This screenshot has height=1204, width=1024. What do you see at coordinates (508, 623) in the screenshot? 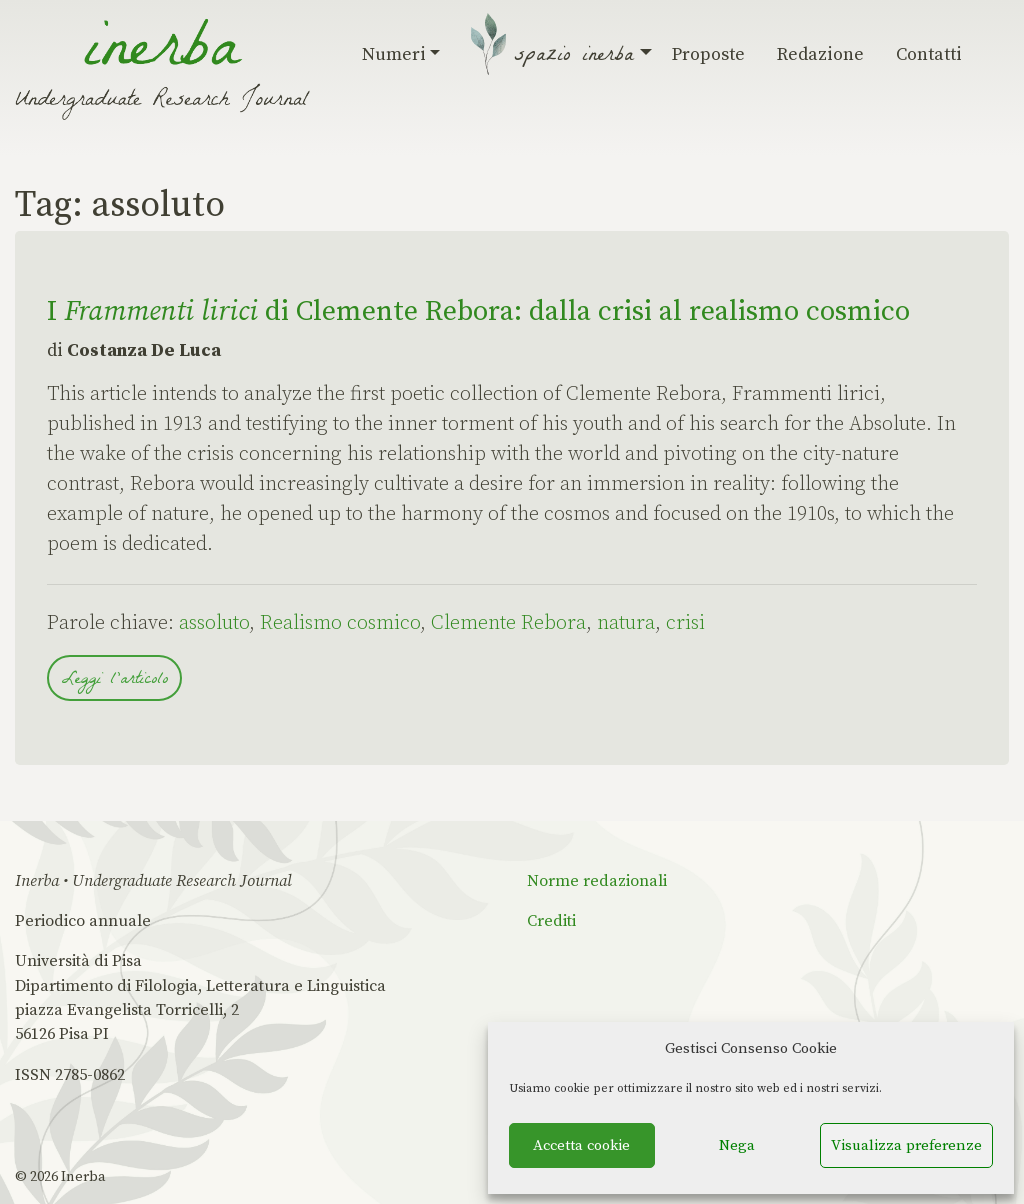
I see `Clemente Rebora` at bounding box center [508, 623].